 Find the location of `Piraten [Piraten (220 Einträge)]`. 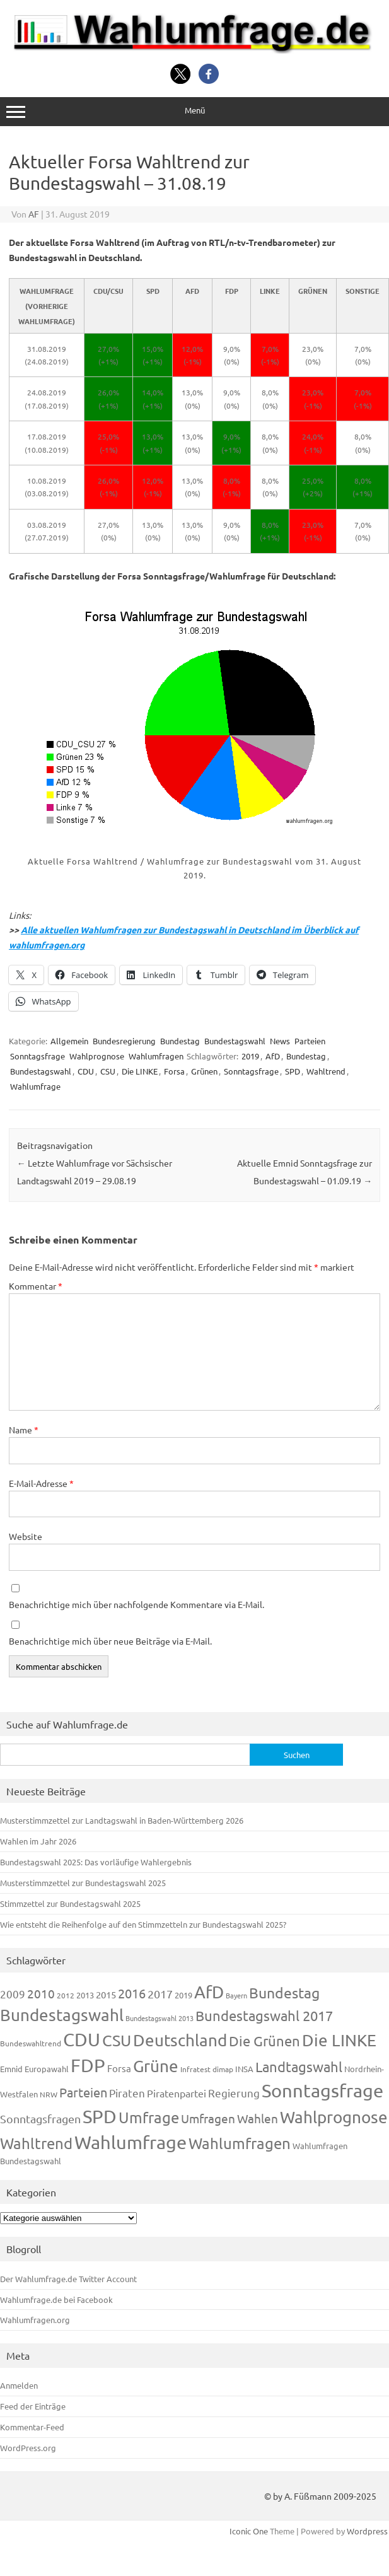

Piraten [Piraten (220 Einträge)] is located at coordinates (127, 2092).